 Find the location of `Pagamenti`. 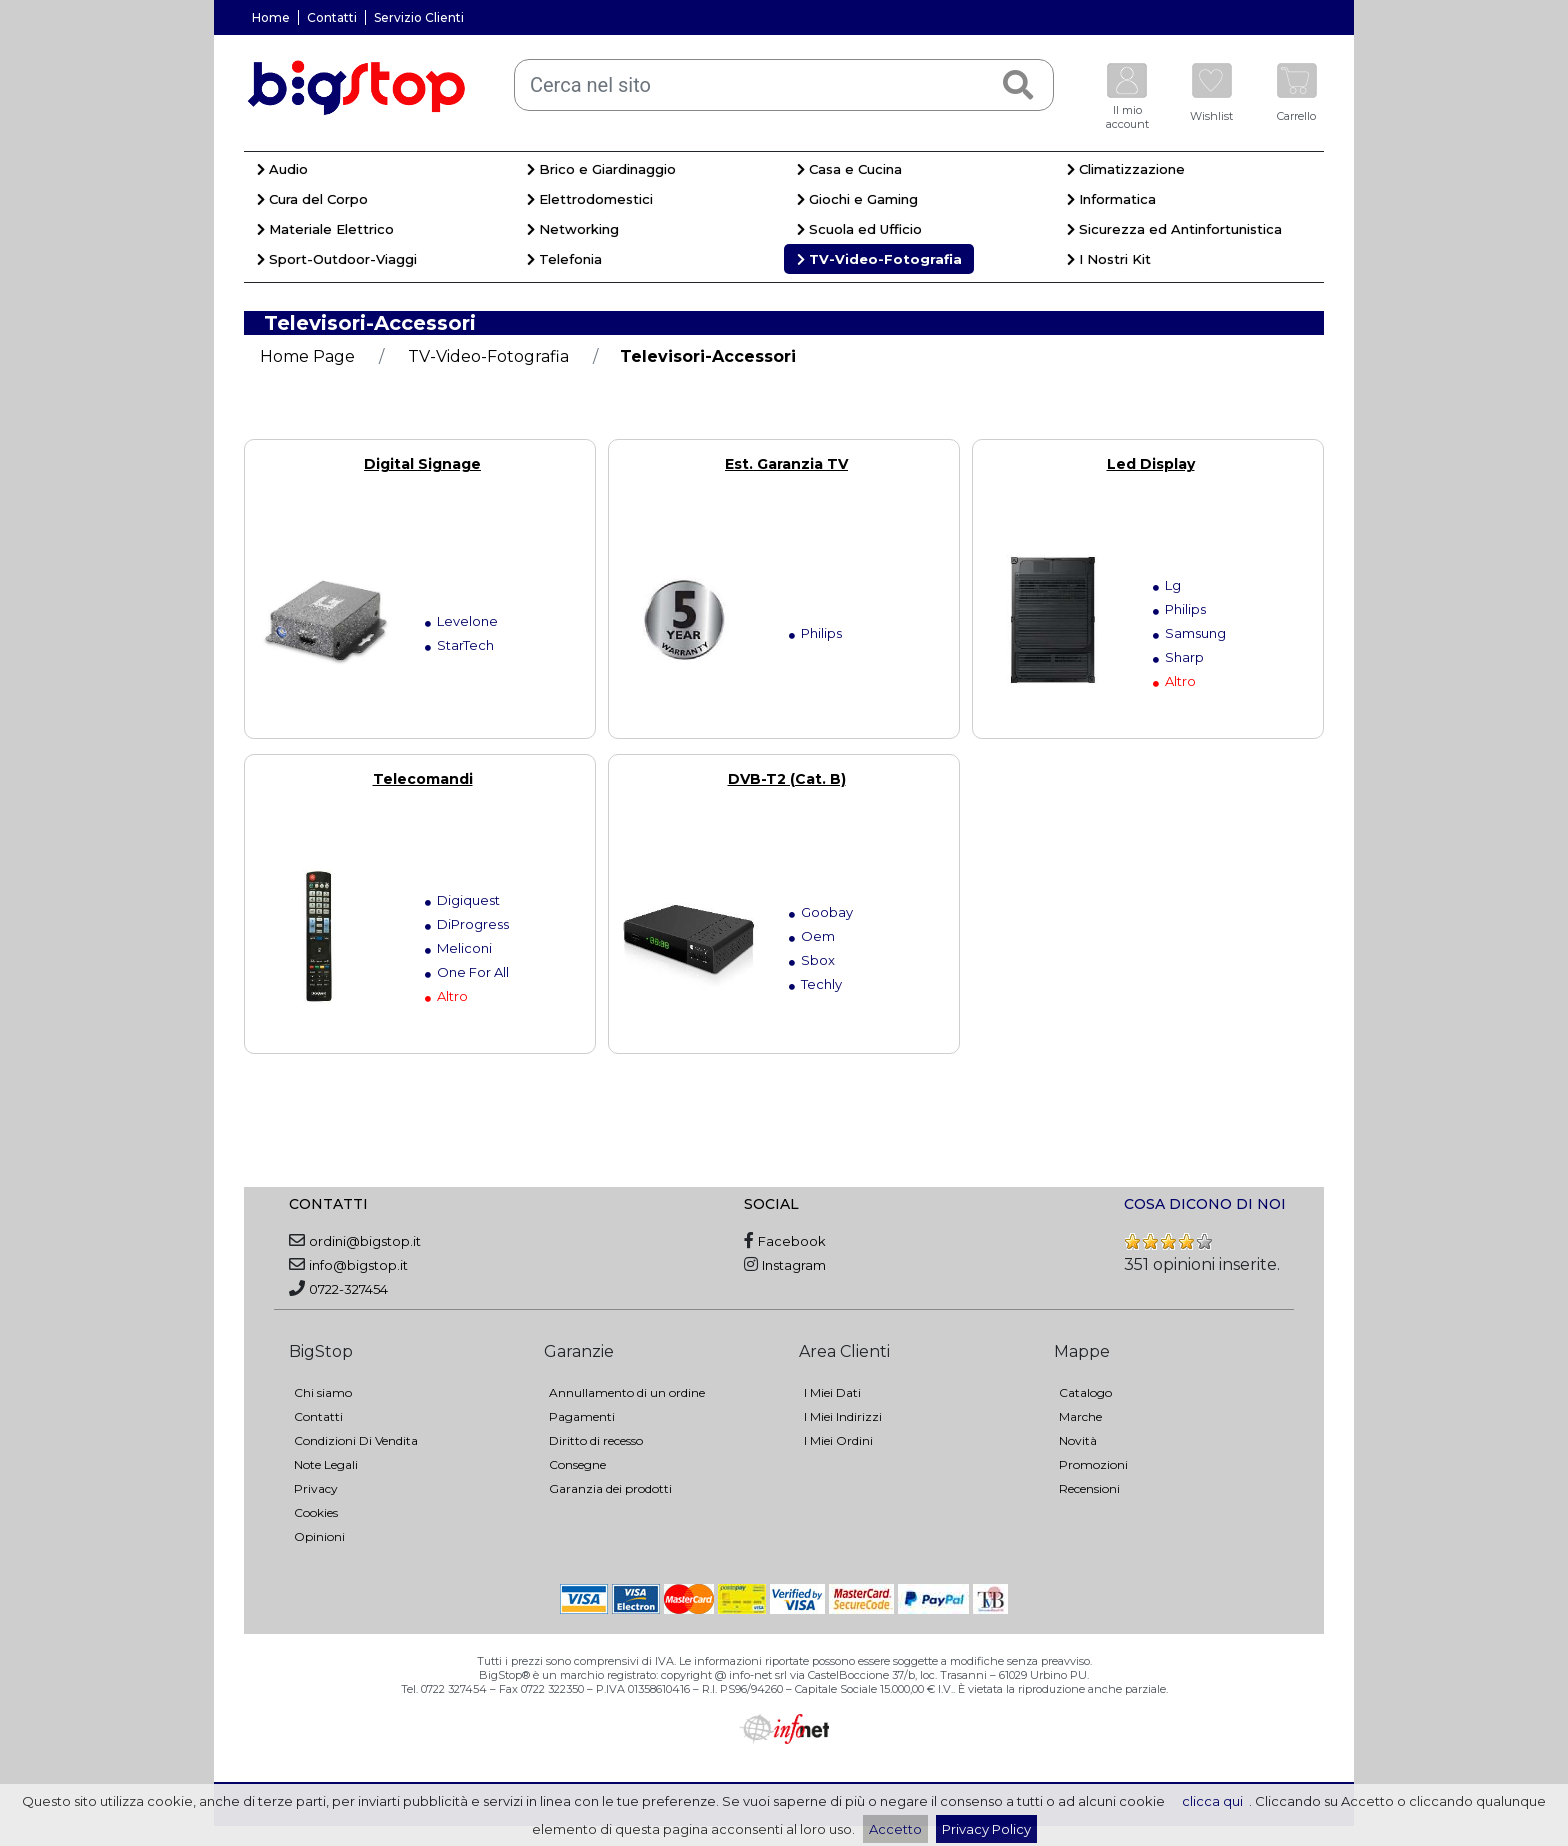

Pagamenti is located at coordinates (582, 1416).